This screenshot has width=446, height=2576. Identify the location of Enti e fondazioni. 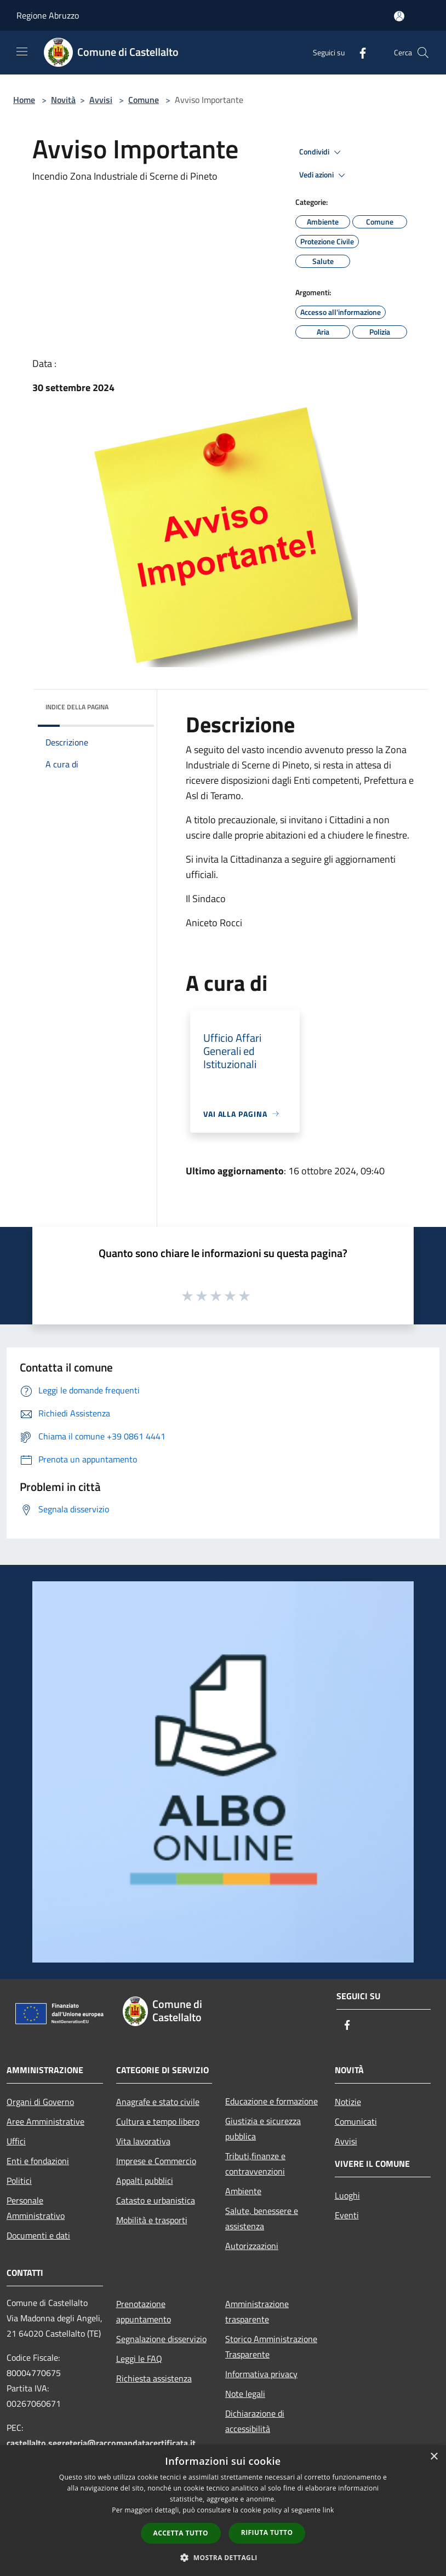
(38, 2160).